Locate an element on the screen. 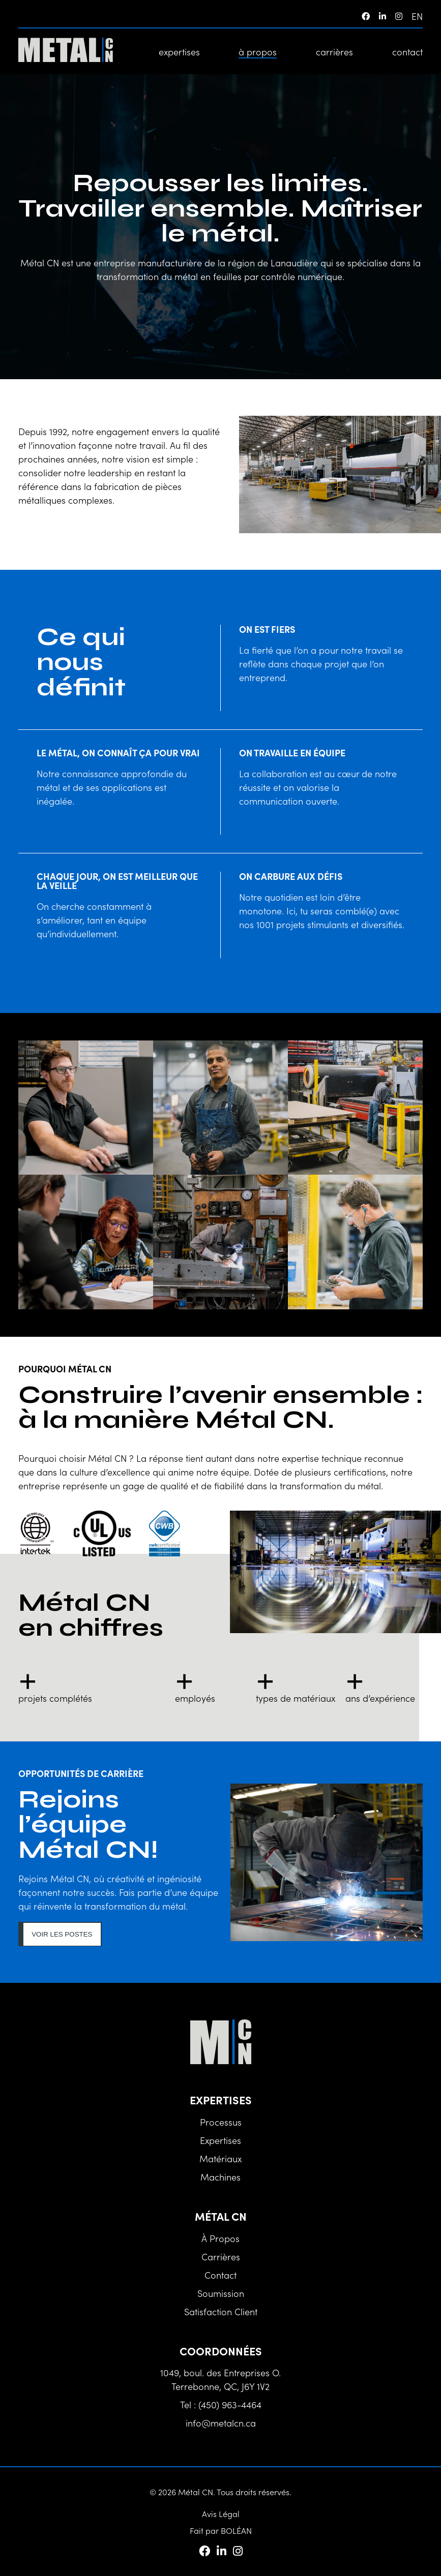 This screenshot has height=2576, width=441. carrières is located at coordinates (334, 51).